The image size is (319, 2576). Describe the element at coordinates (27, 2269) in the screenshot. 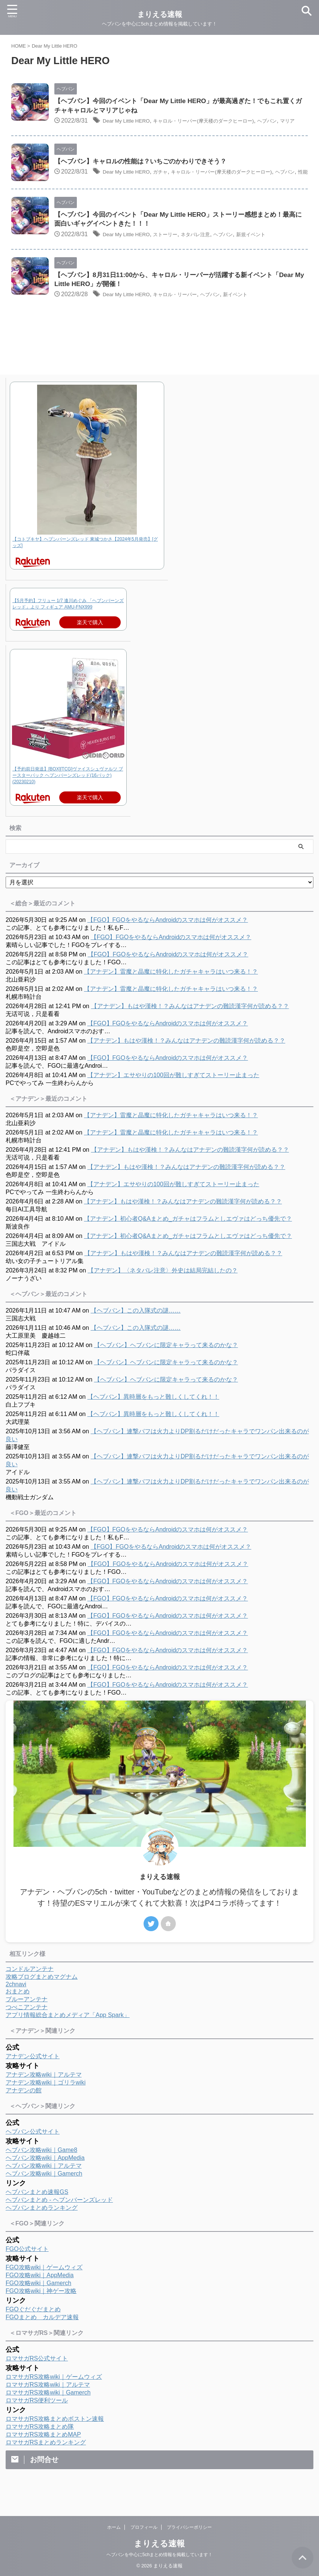

I see `FGO公式サイト` at that location.